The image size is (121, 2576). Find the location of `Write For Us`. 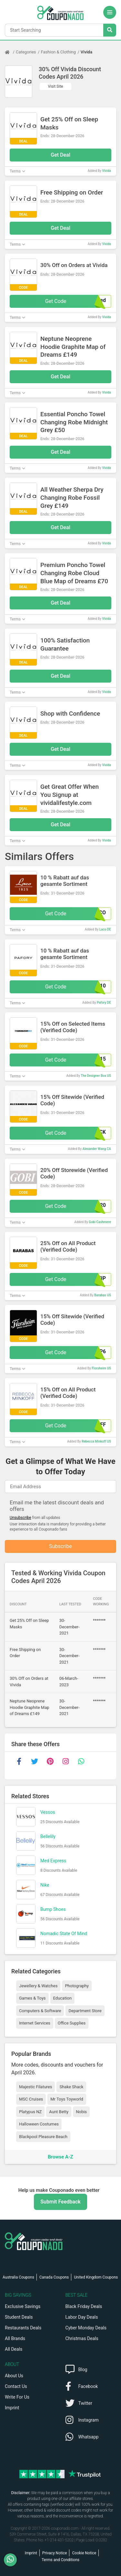

Write For Us is located at coordinates (17, 2397).